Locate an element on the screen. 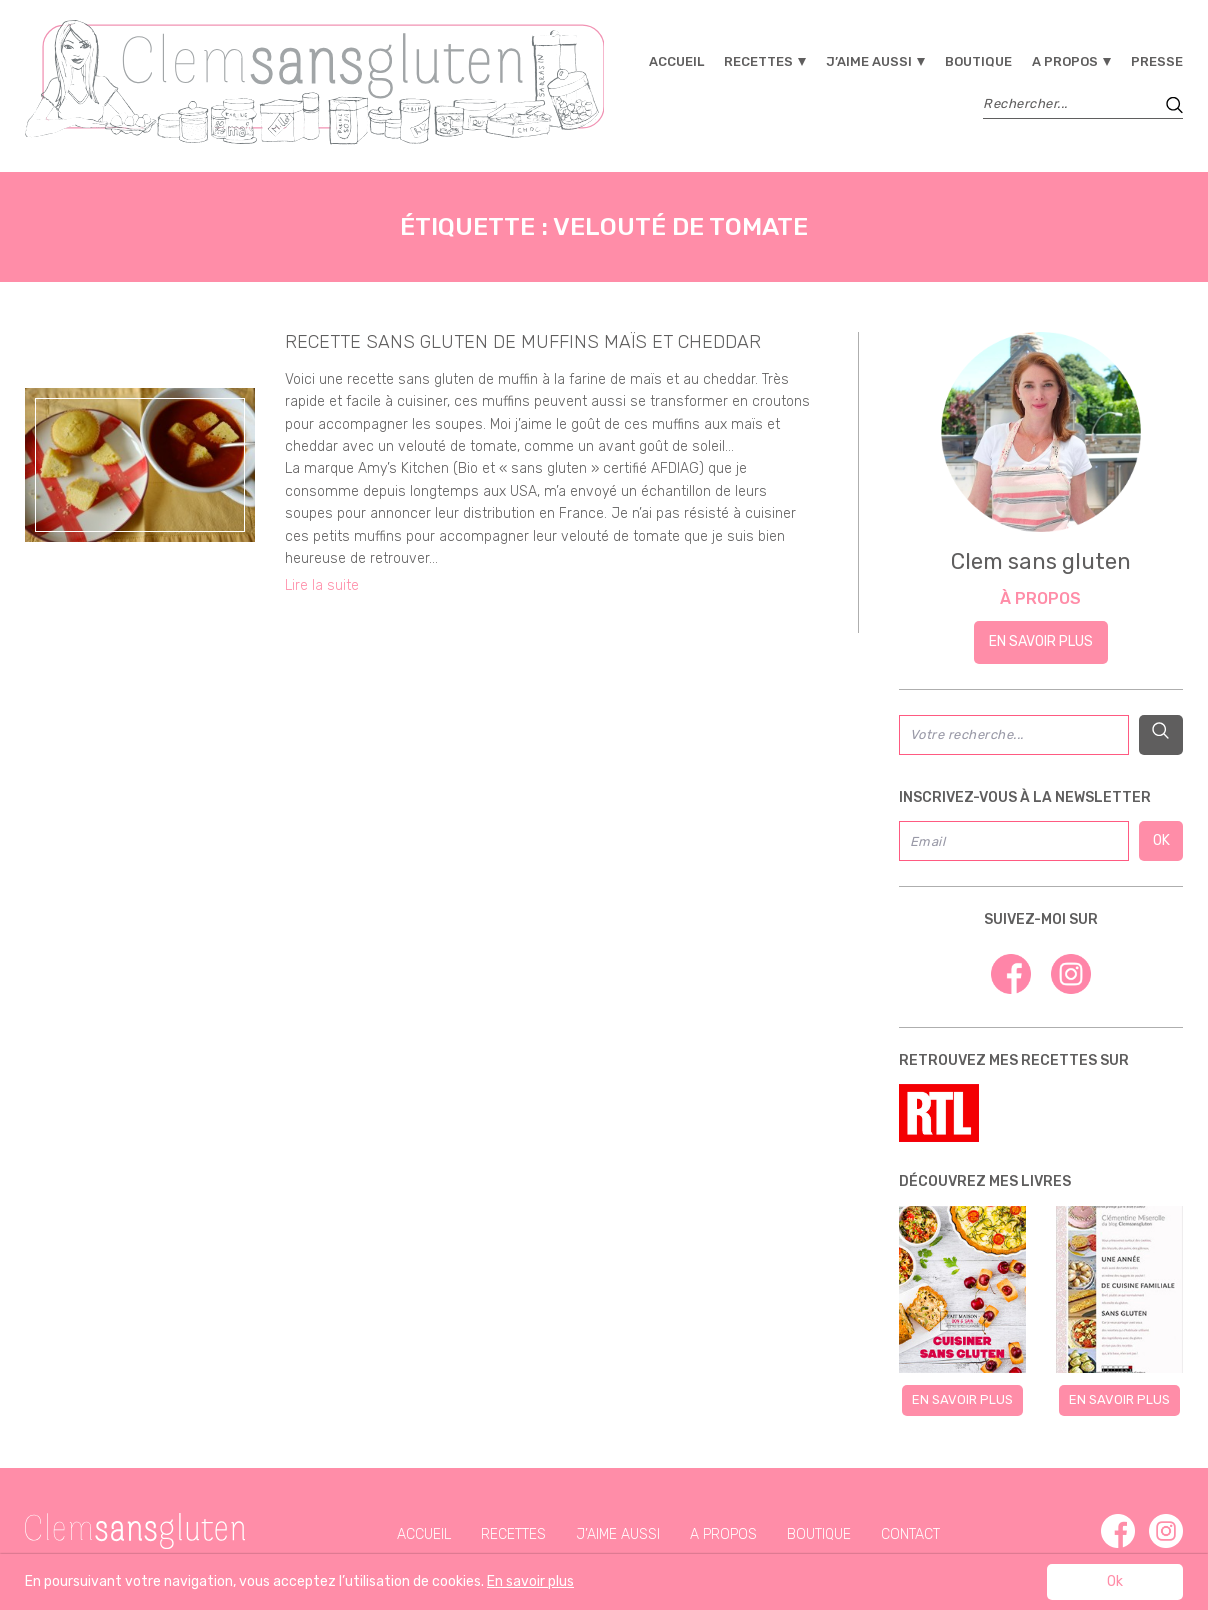  En savoir plus is located at coordinates (1041, 641).